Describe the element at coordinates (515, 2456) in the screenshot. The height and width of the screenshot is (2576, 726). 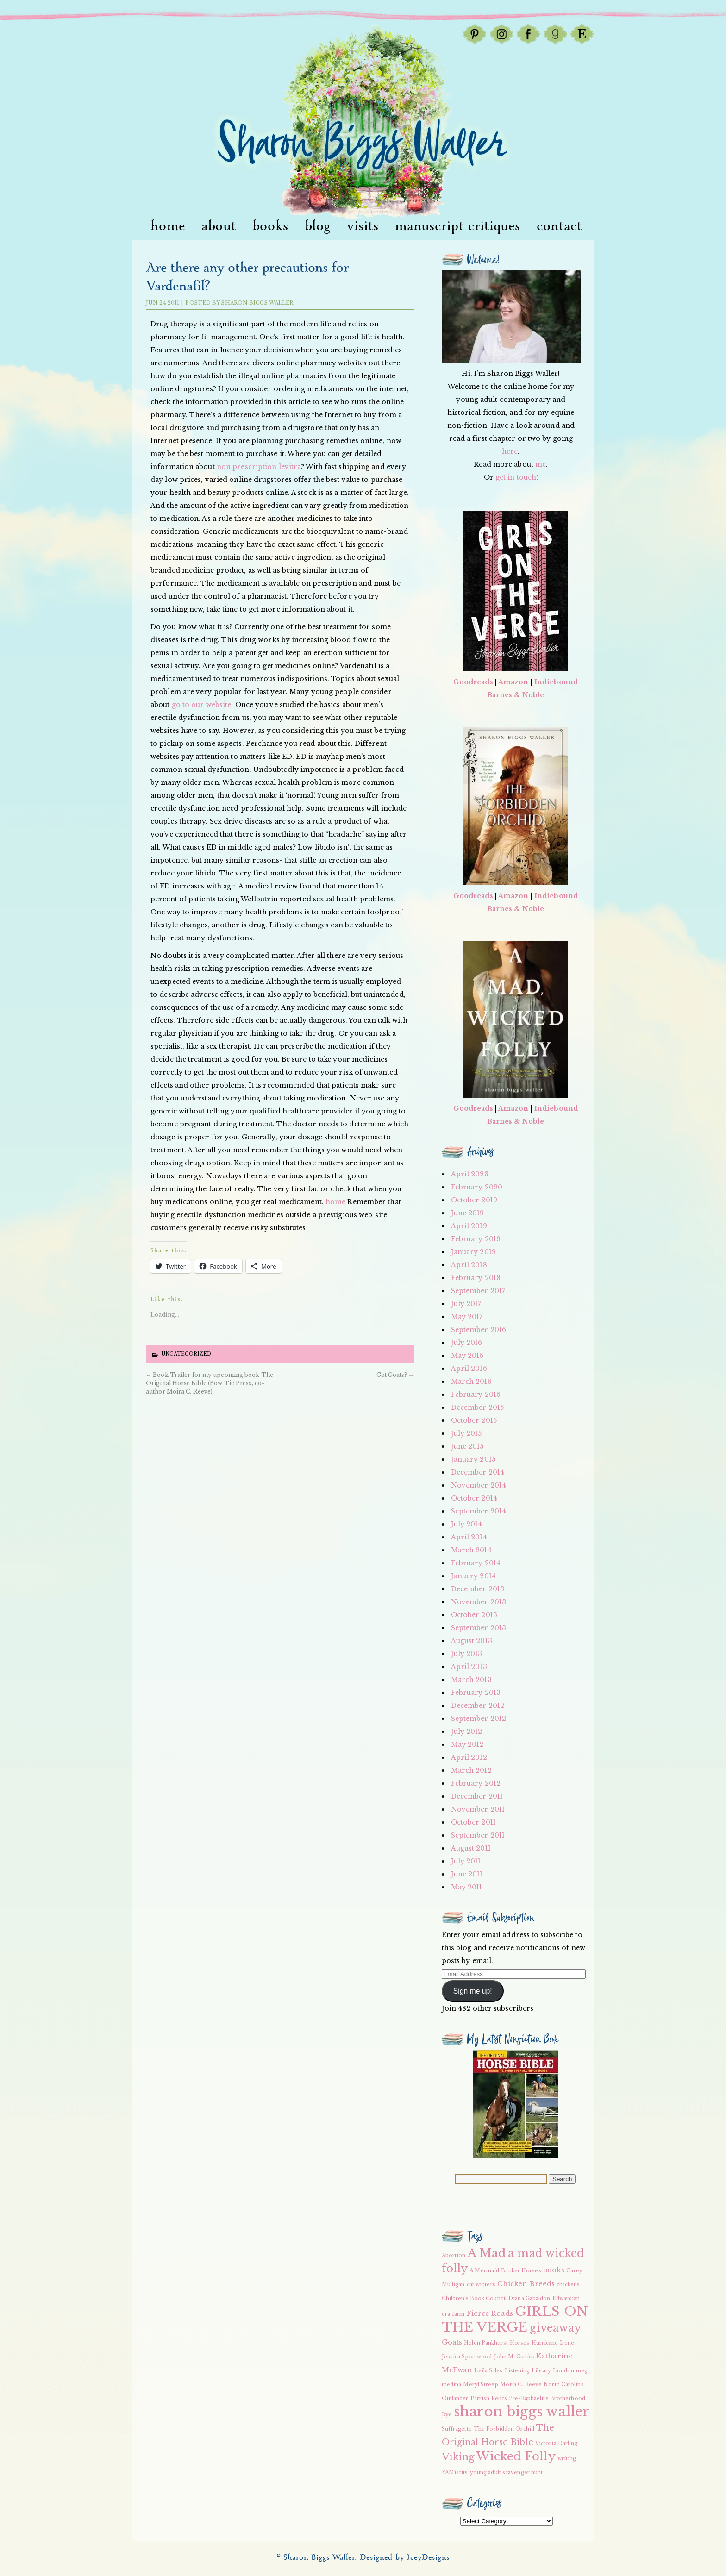
I see `Wicked Folly [Wicked Folly (7 items)]` at that location.